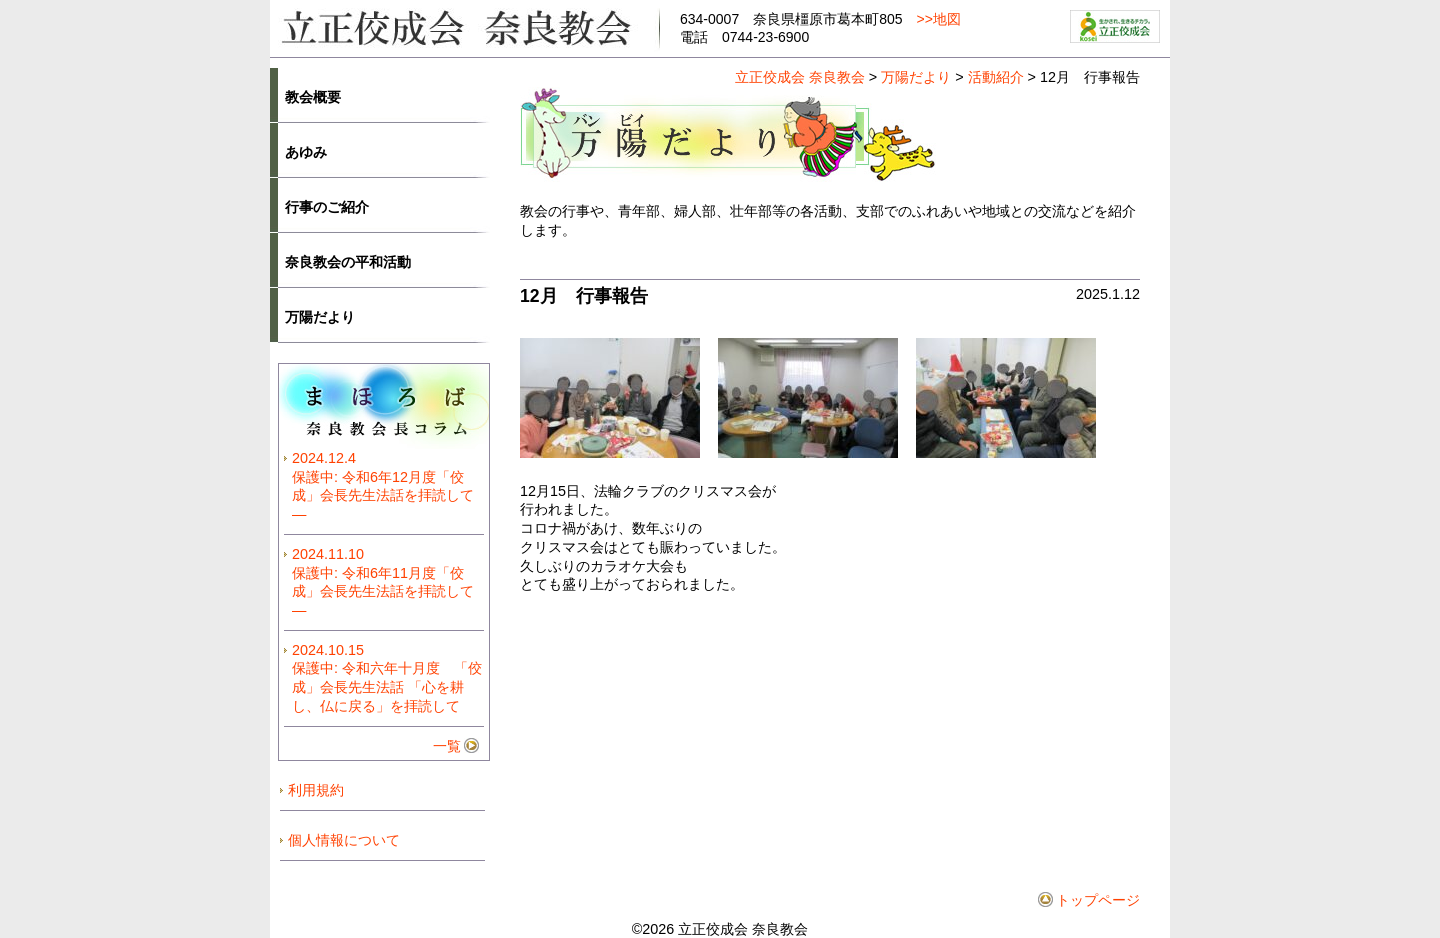 The image size is (1440, 938). Describe the element at coordinates (1098, 900) in the screenshot. I see `トップページ` at that location.